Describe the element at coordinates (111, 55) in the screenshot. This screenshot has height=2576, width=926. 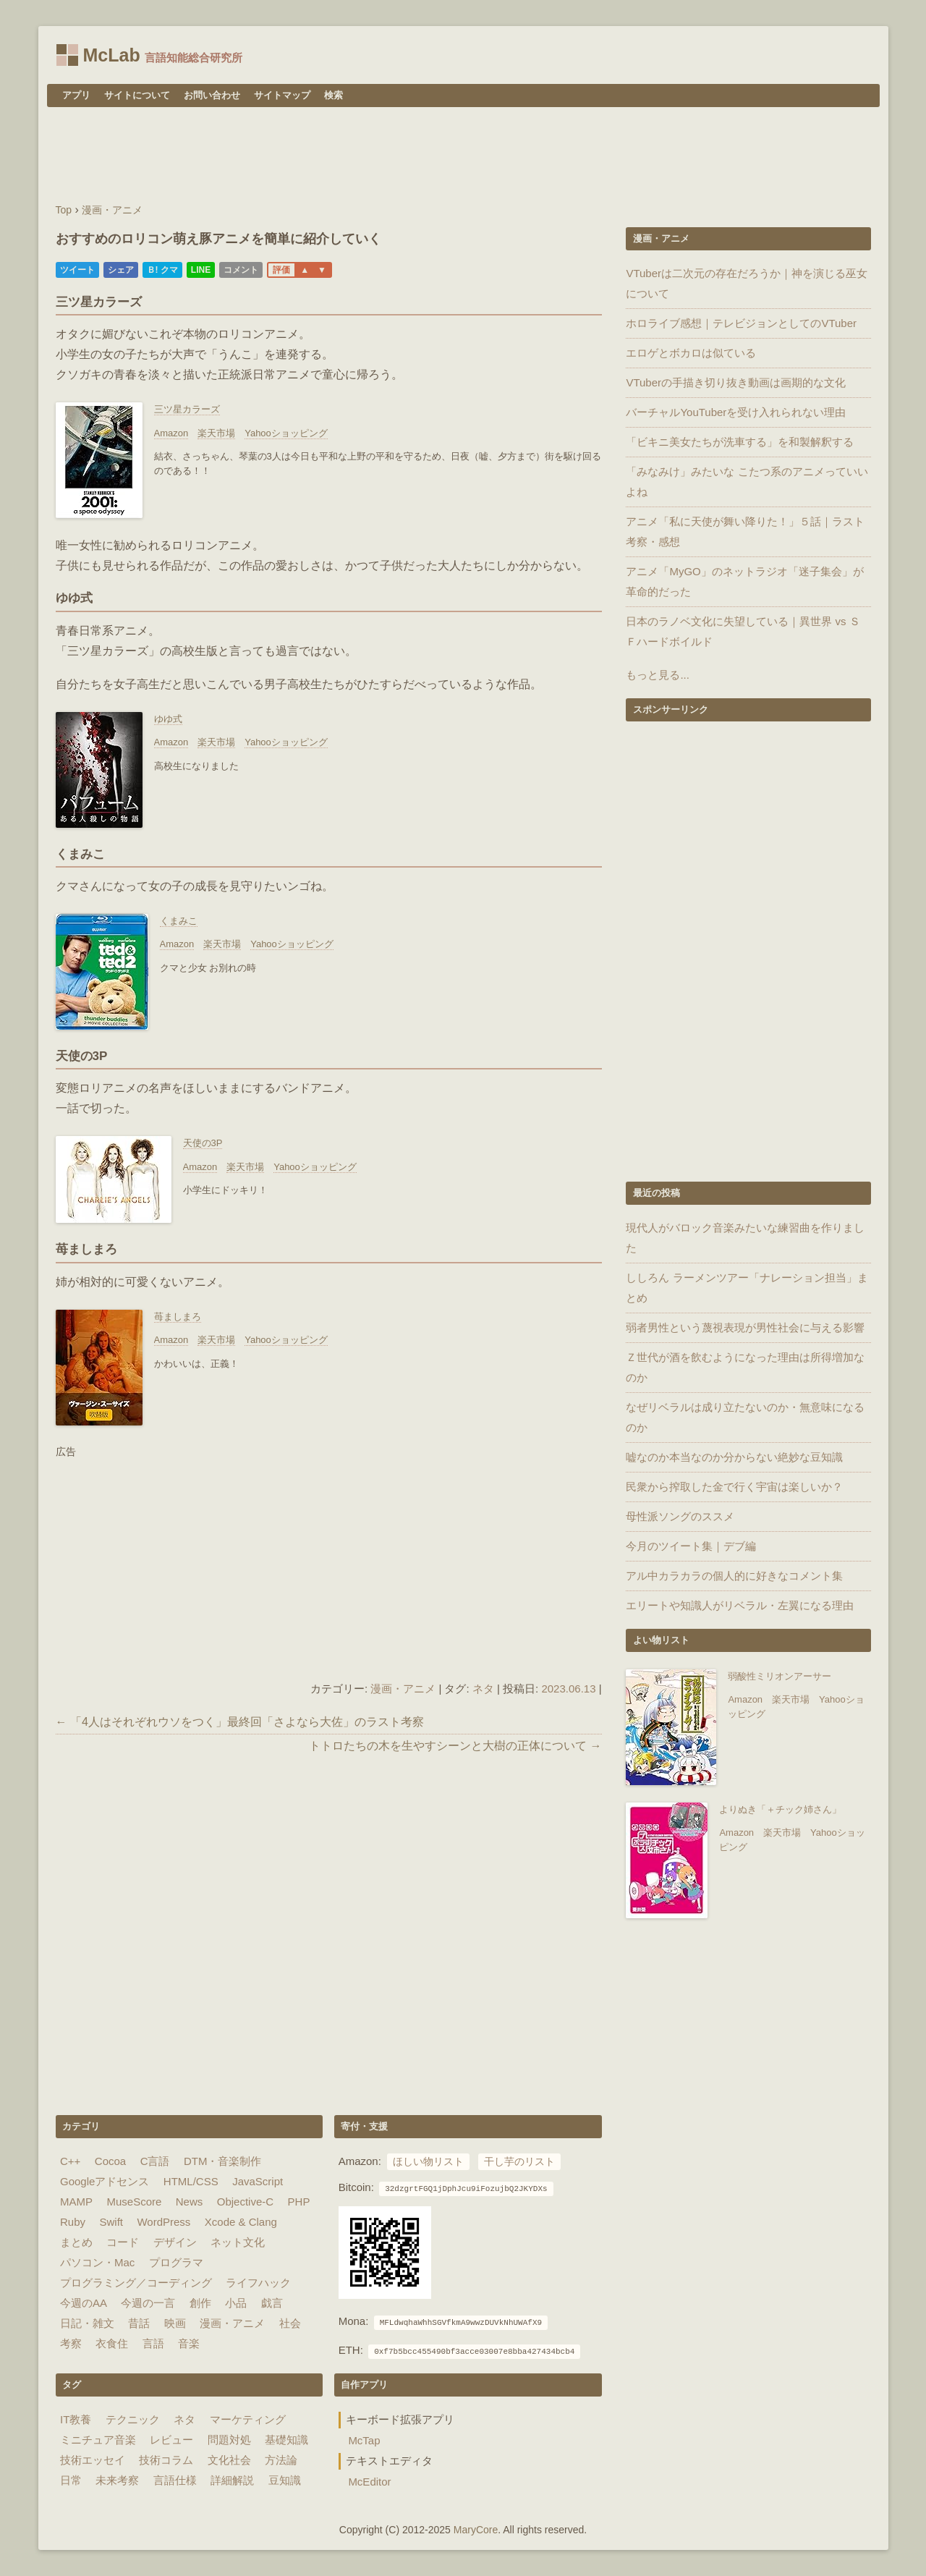
I see `McLab` at that location.